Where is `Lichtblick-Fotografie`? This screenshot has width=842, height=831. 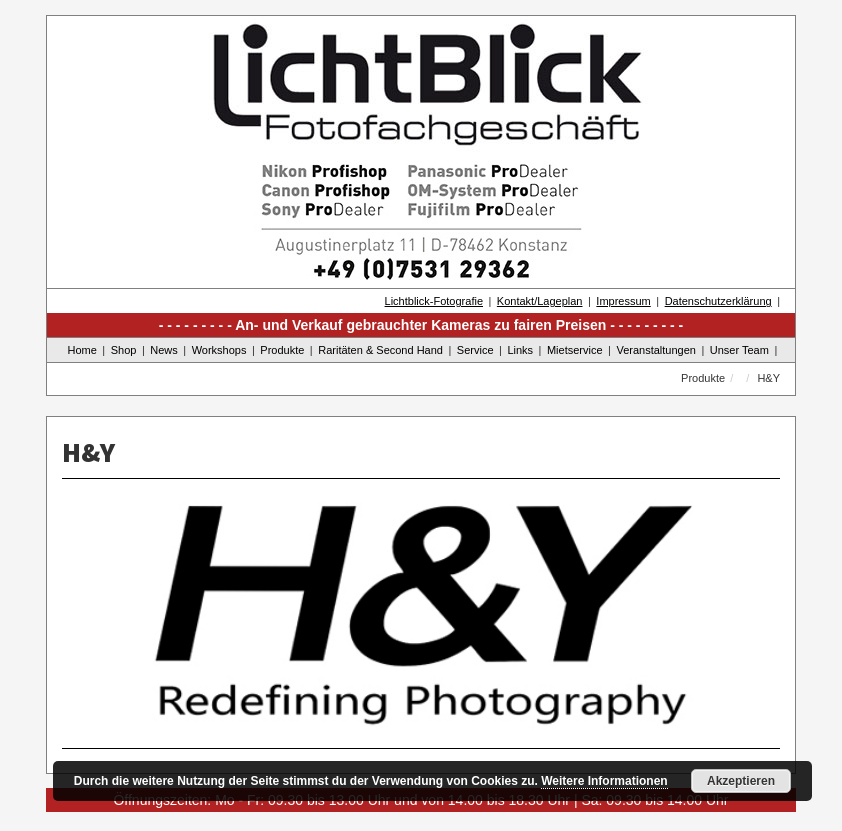 Lichtblick-Fotografie is located at coordinates (434, 301).